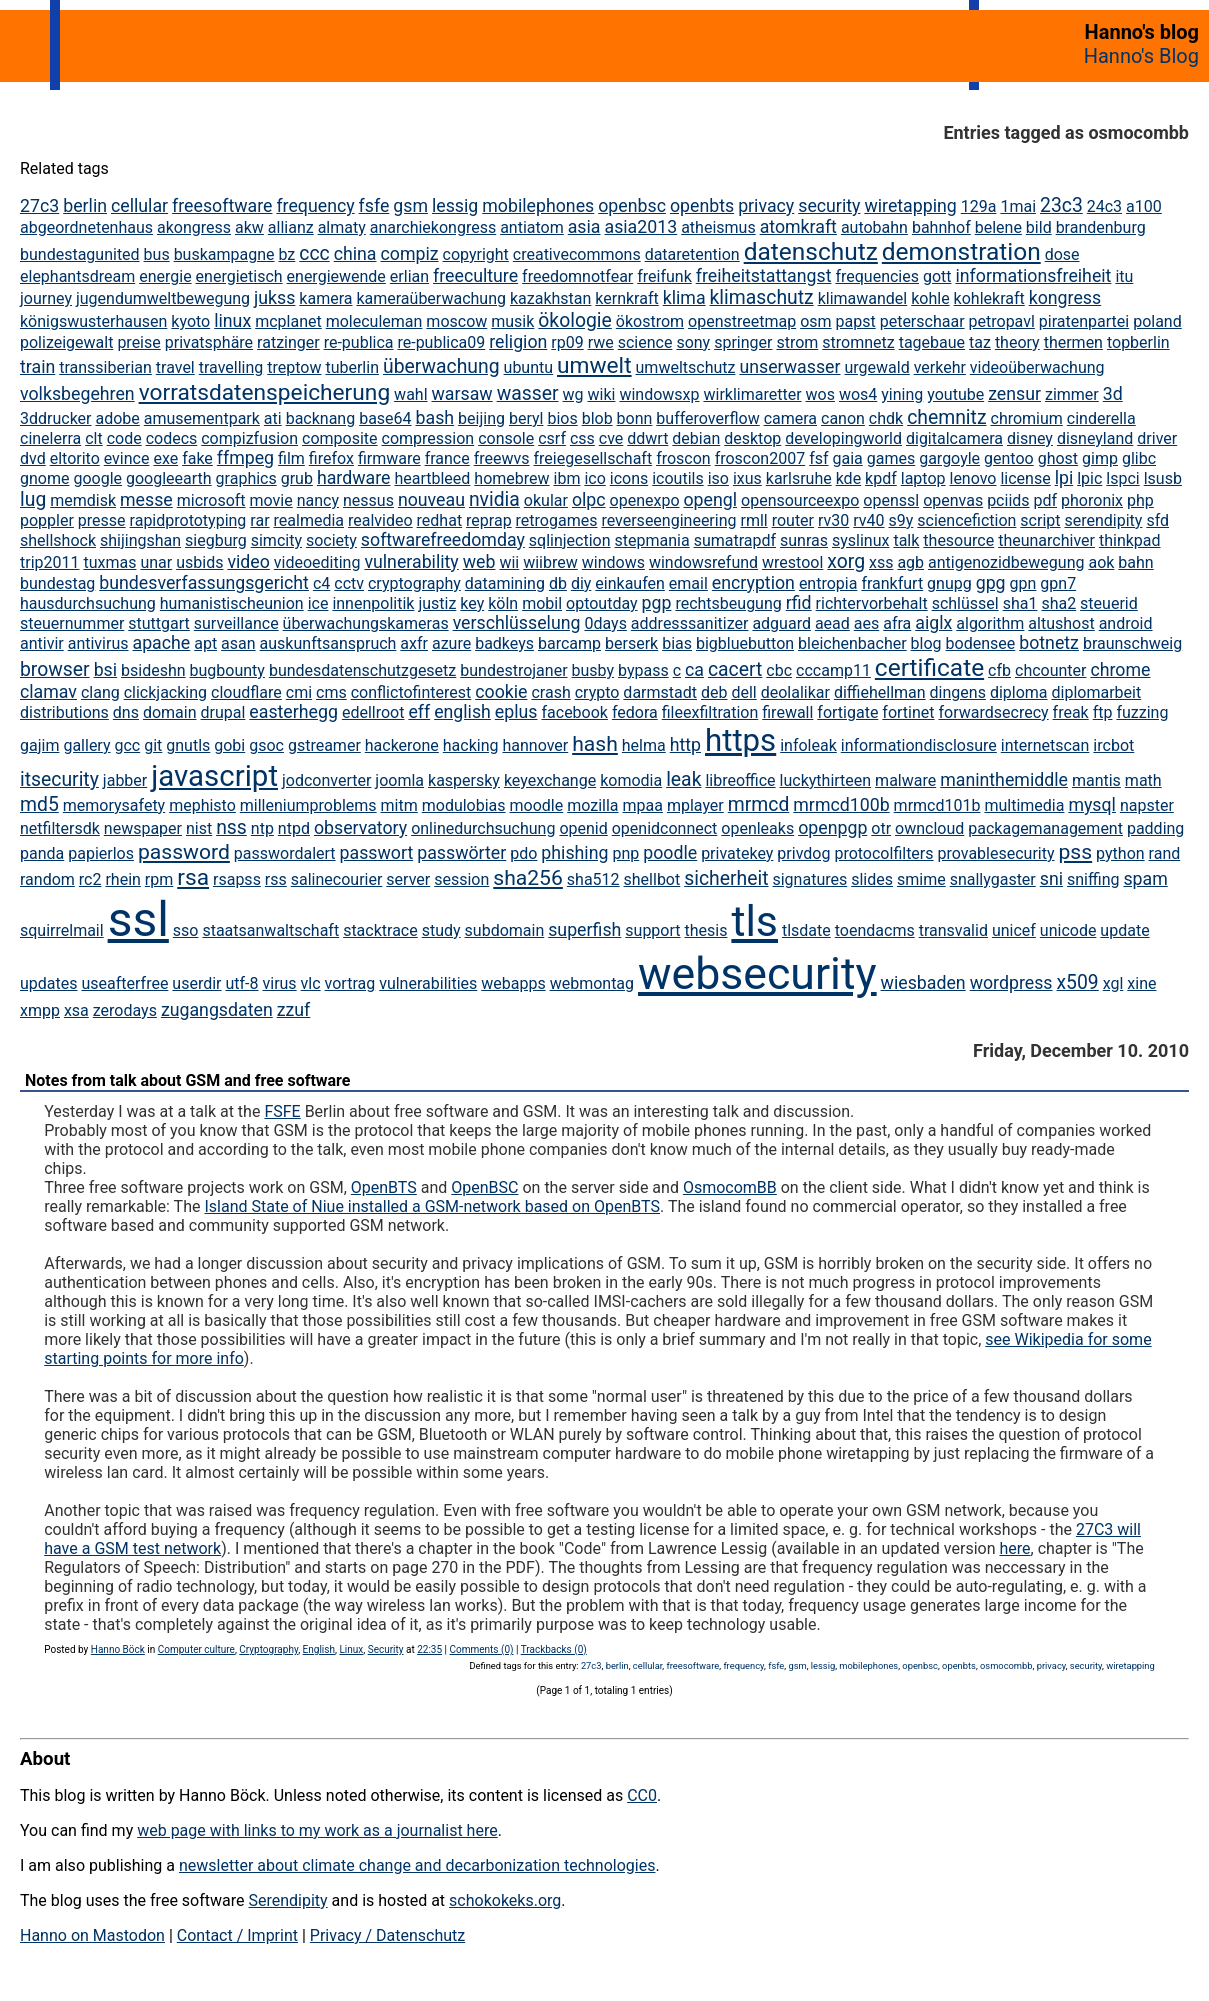 The width and height of the screenshot is (1209, 2001). I want to click on rv40, so click(868, 520).